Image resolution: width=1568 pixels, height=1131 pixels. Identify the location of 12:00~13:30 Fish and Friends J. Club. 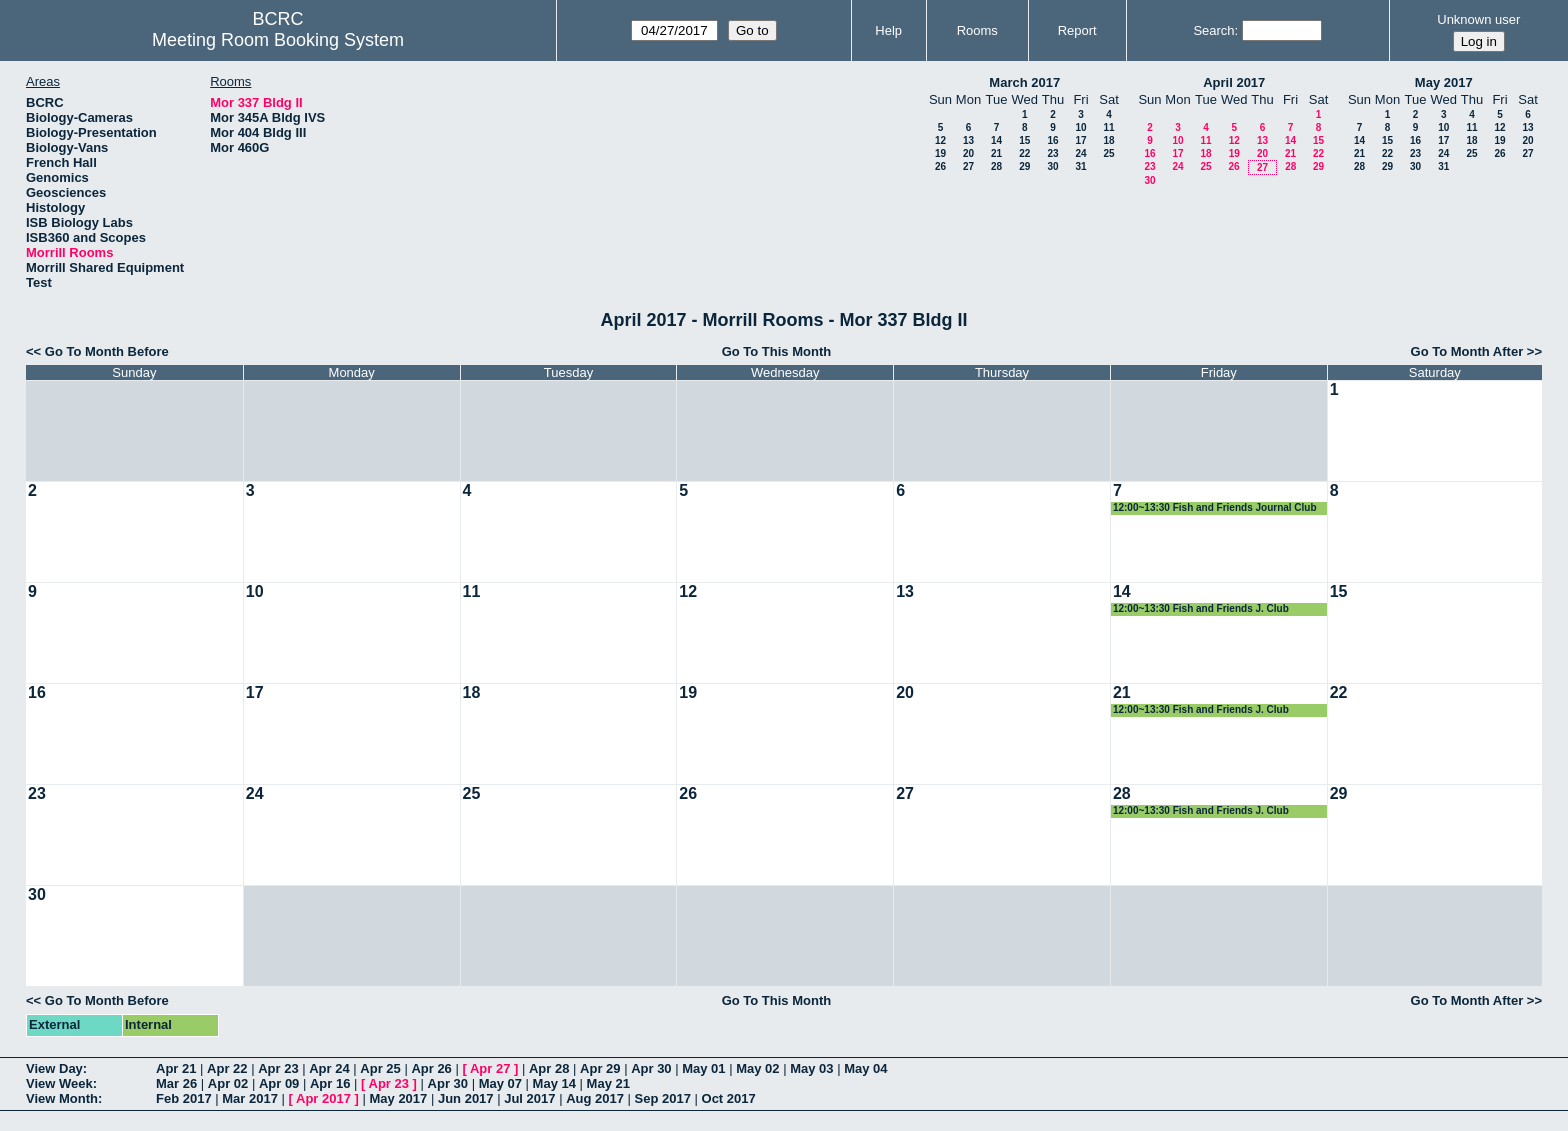
(1201, 608).